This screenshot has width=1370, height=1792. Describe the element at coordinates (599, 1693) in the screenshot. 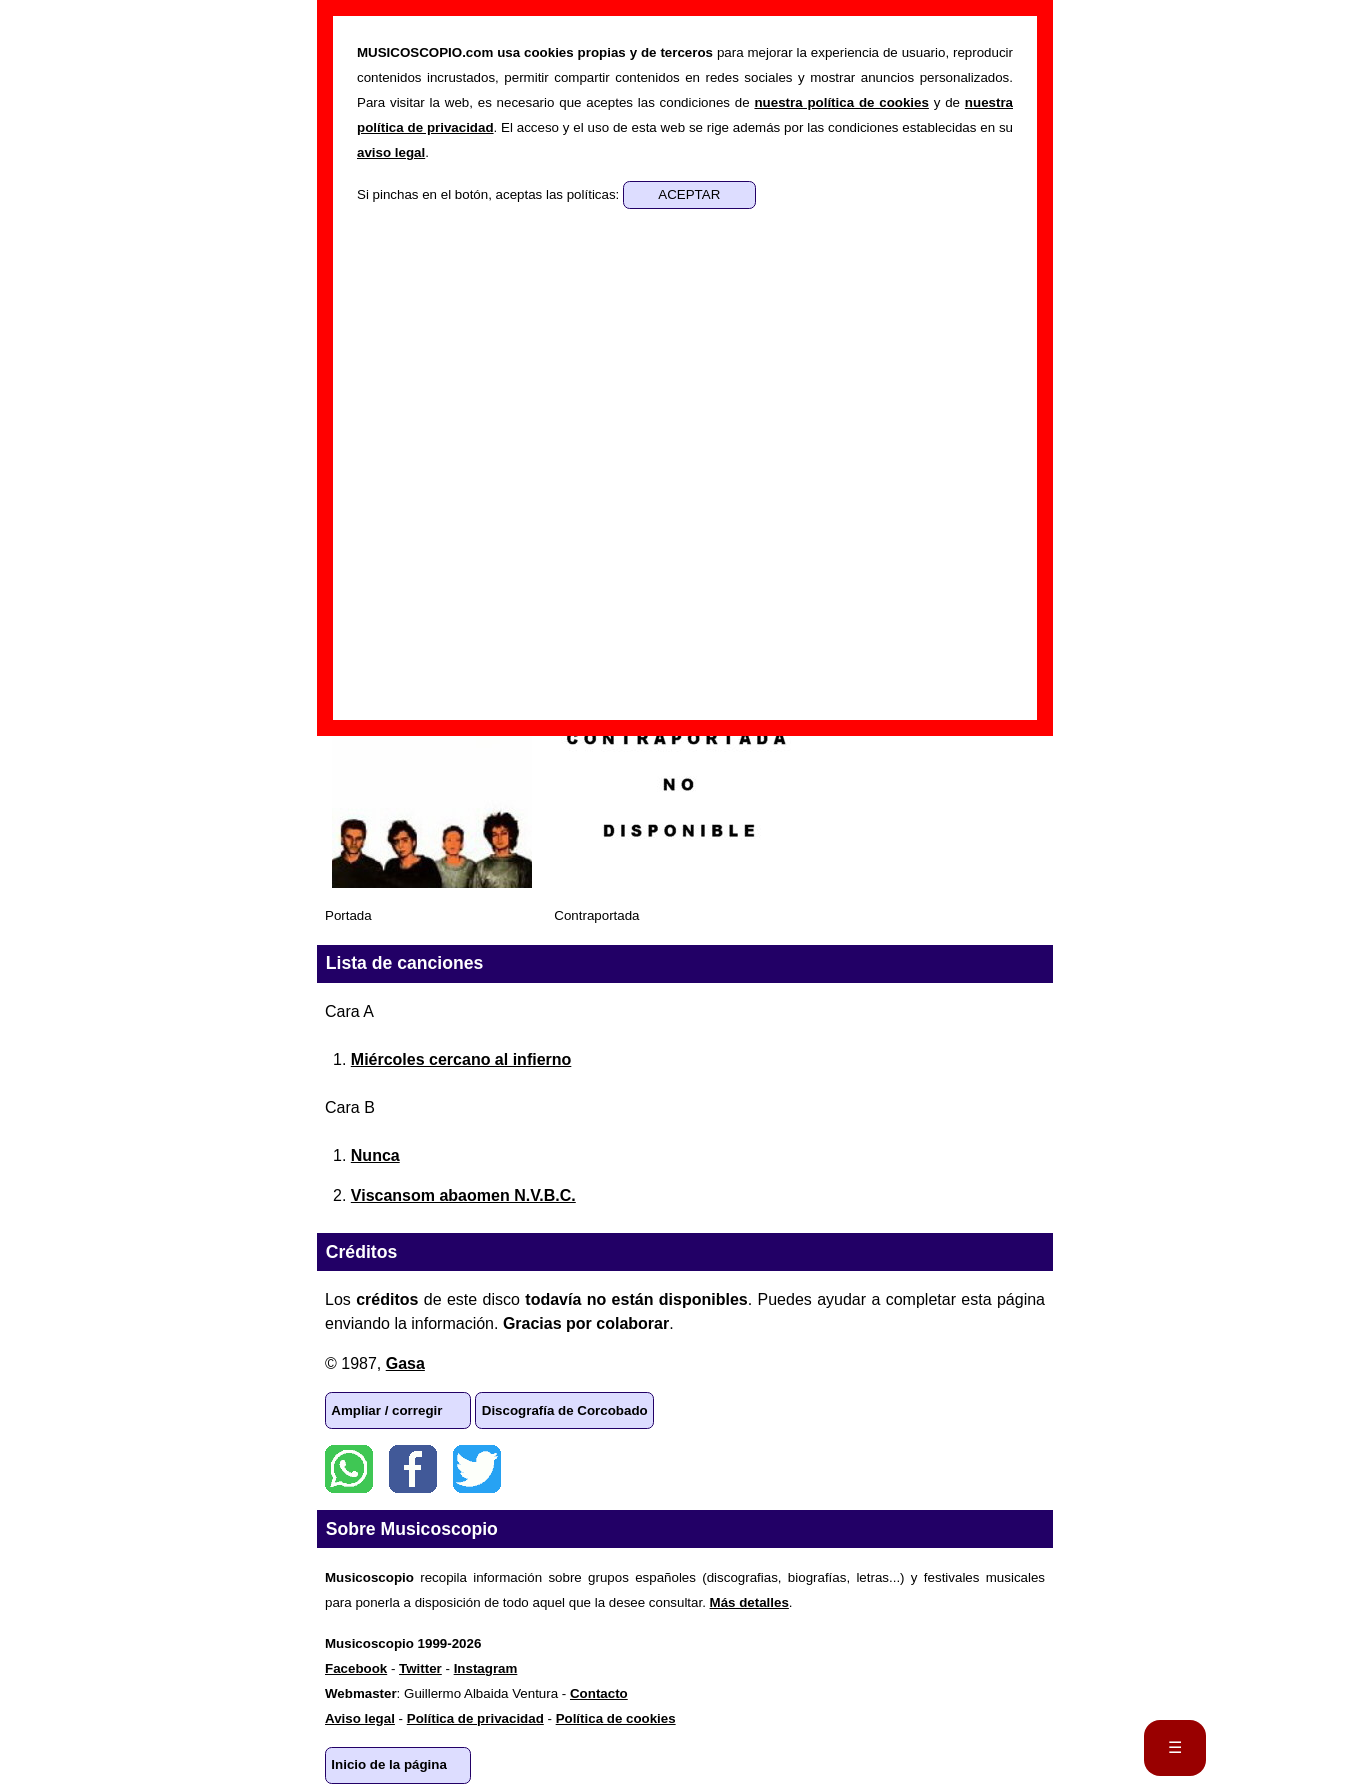

I see `Contacto` at that location.